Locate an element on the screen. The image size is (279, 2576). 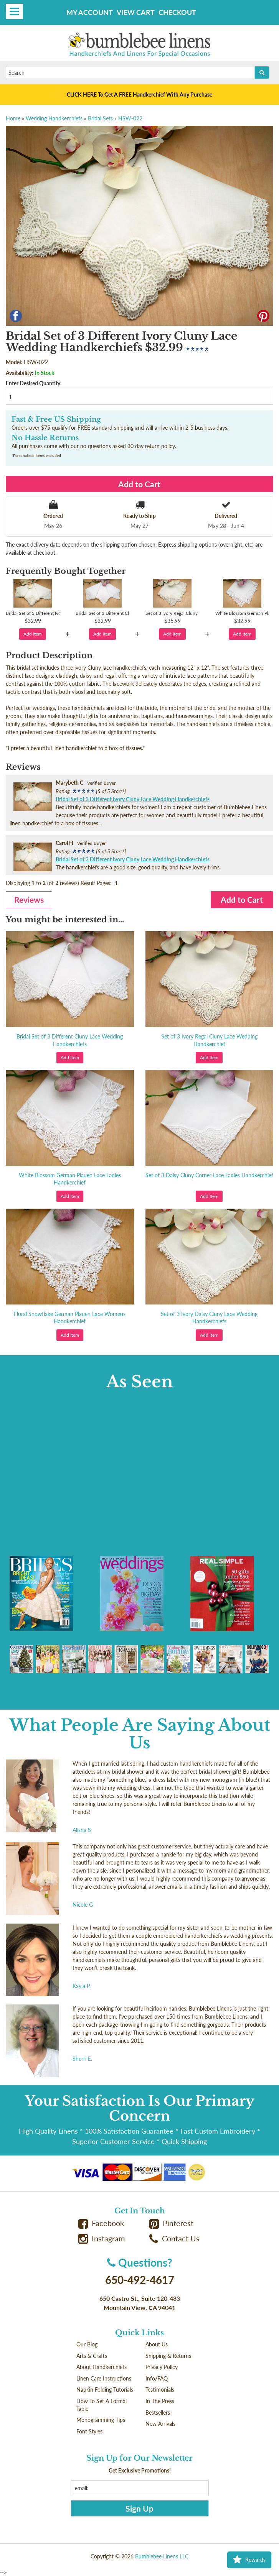
My Account is located at coordinates (89, 12).